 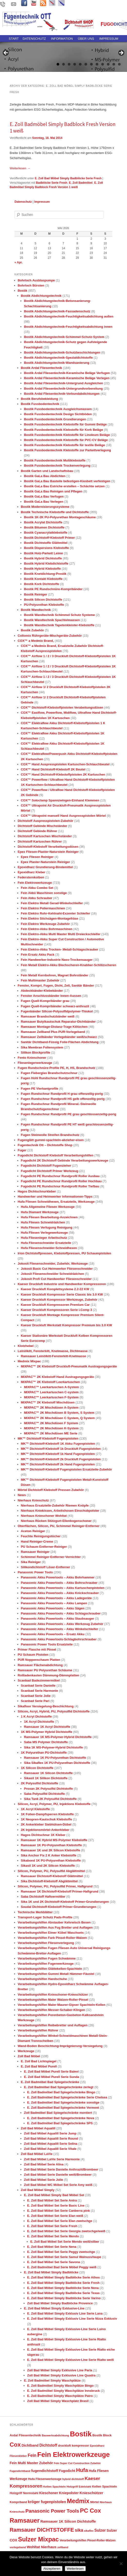 What do you see at coordinates (45, 836) in the screenshot?
I see `Dichtstoff Kartuschen Mischständer` at bounding box center [45, 836].